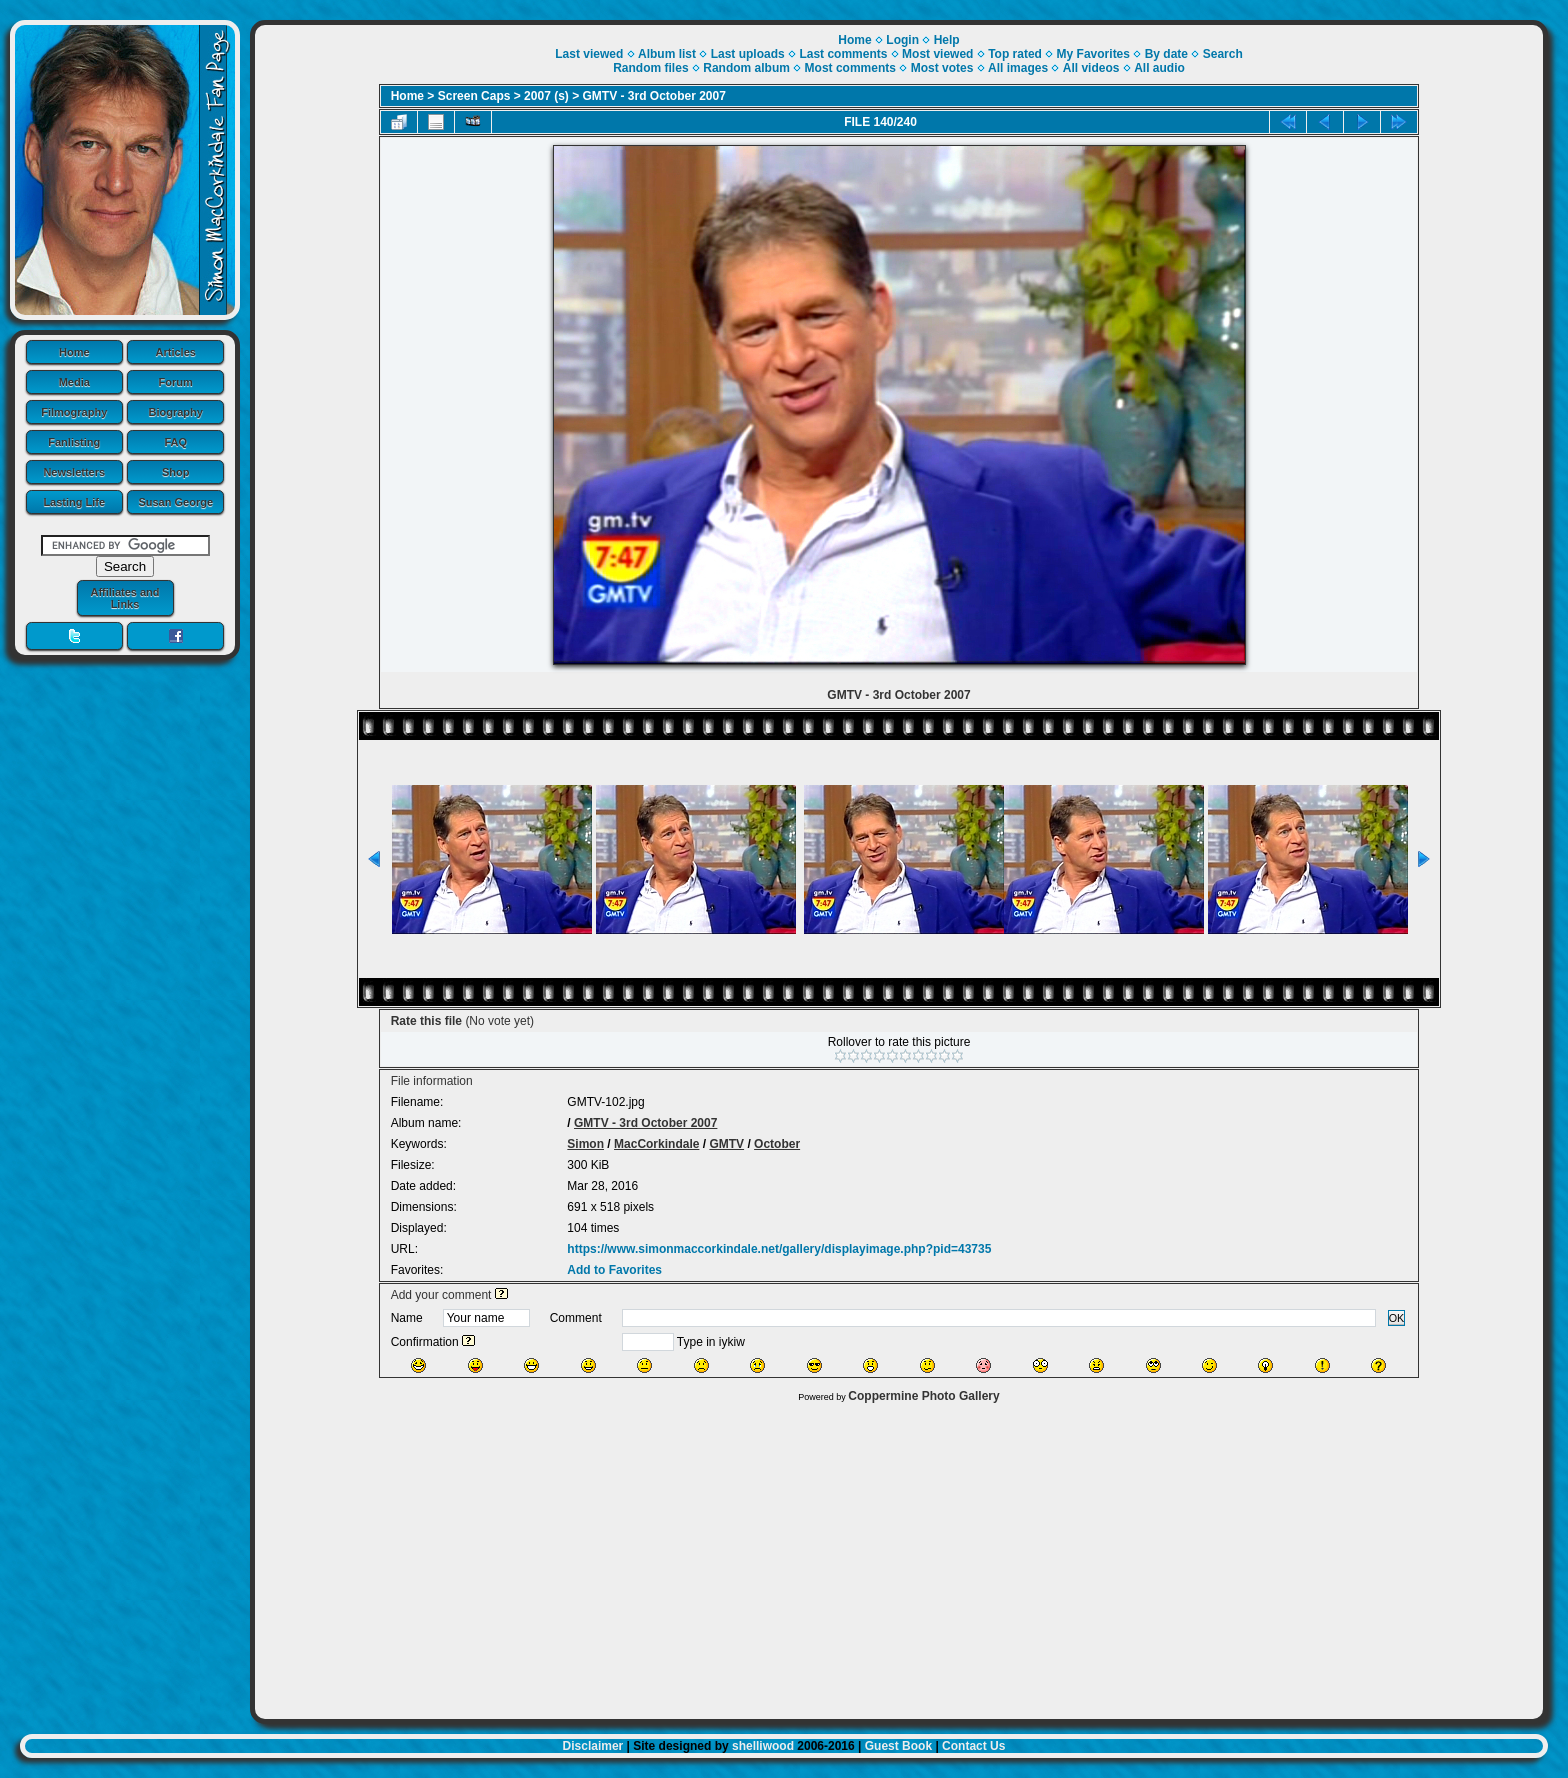 The image size is (1568, 1778). Describe the element at coordinates (124, 598) in the screenshot. I see `Affiliates and Links` at that location.